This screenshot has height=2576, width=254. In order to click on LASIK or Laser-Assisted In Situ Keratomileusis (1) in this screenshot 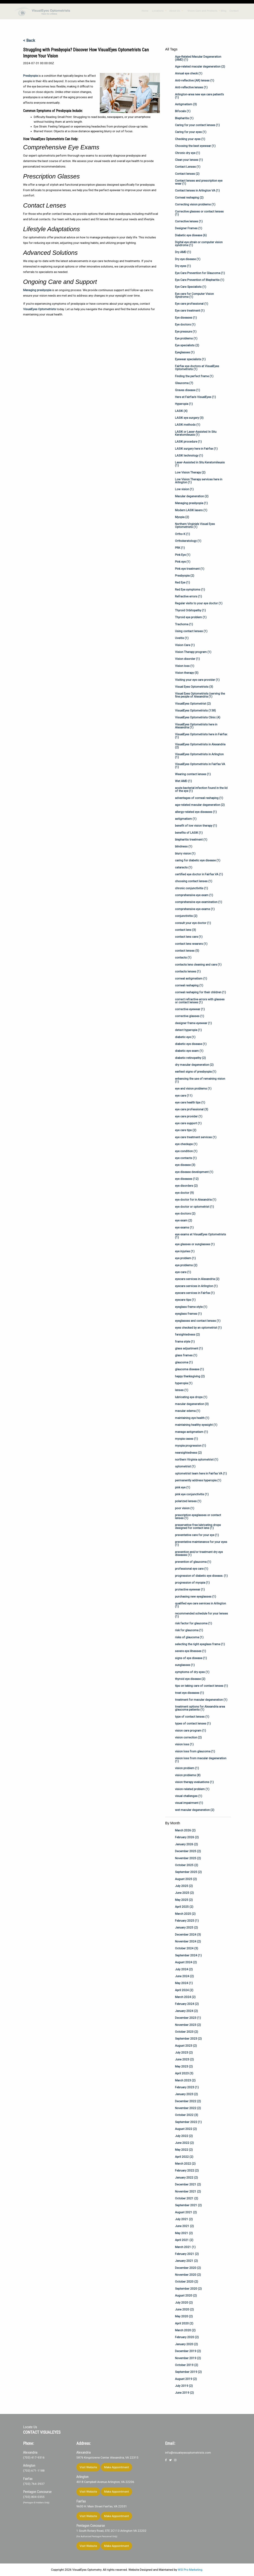, I will do `click(195, 433)`.